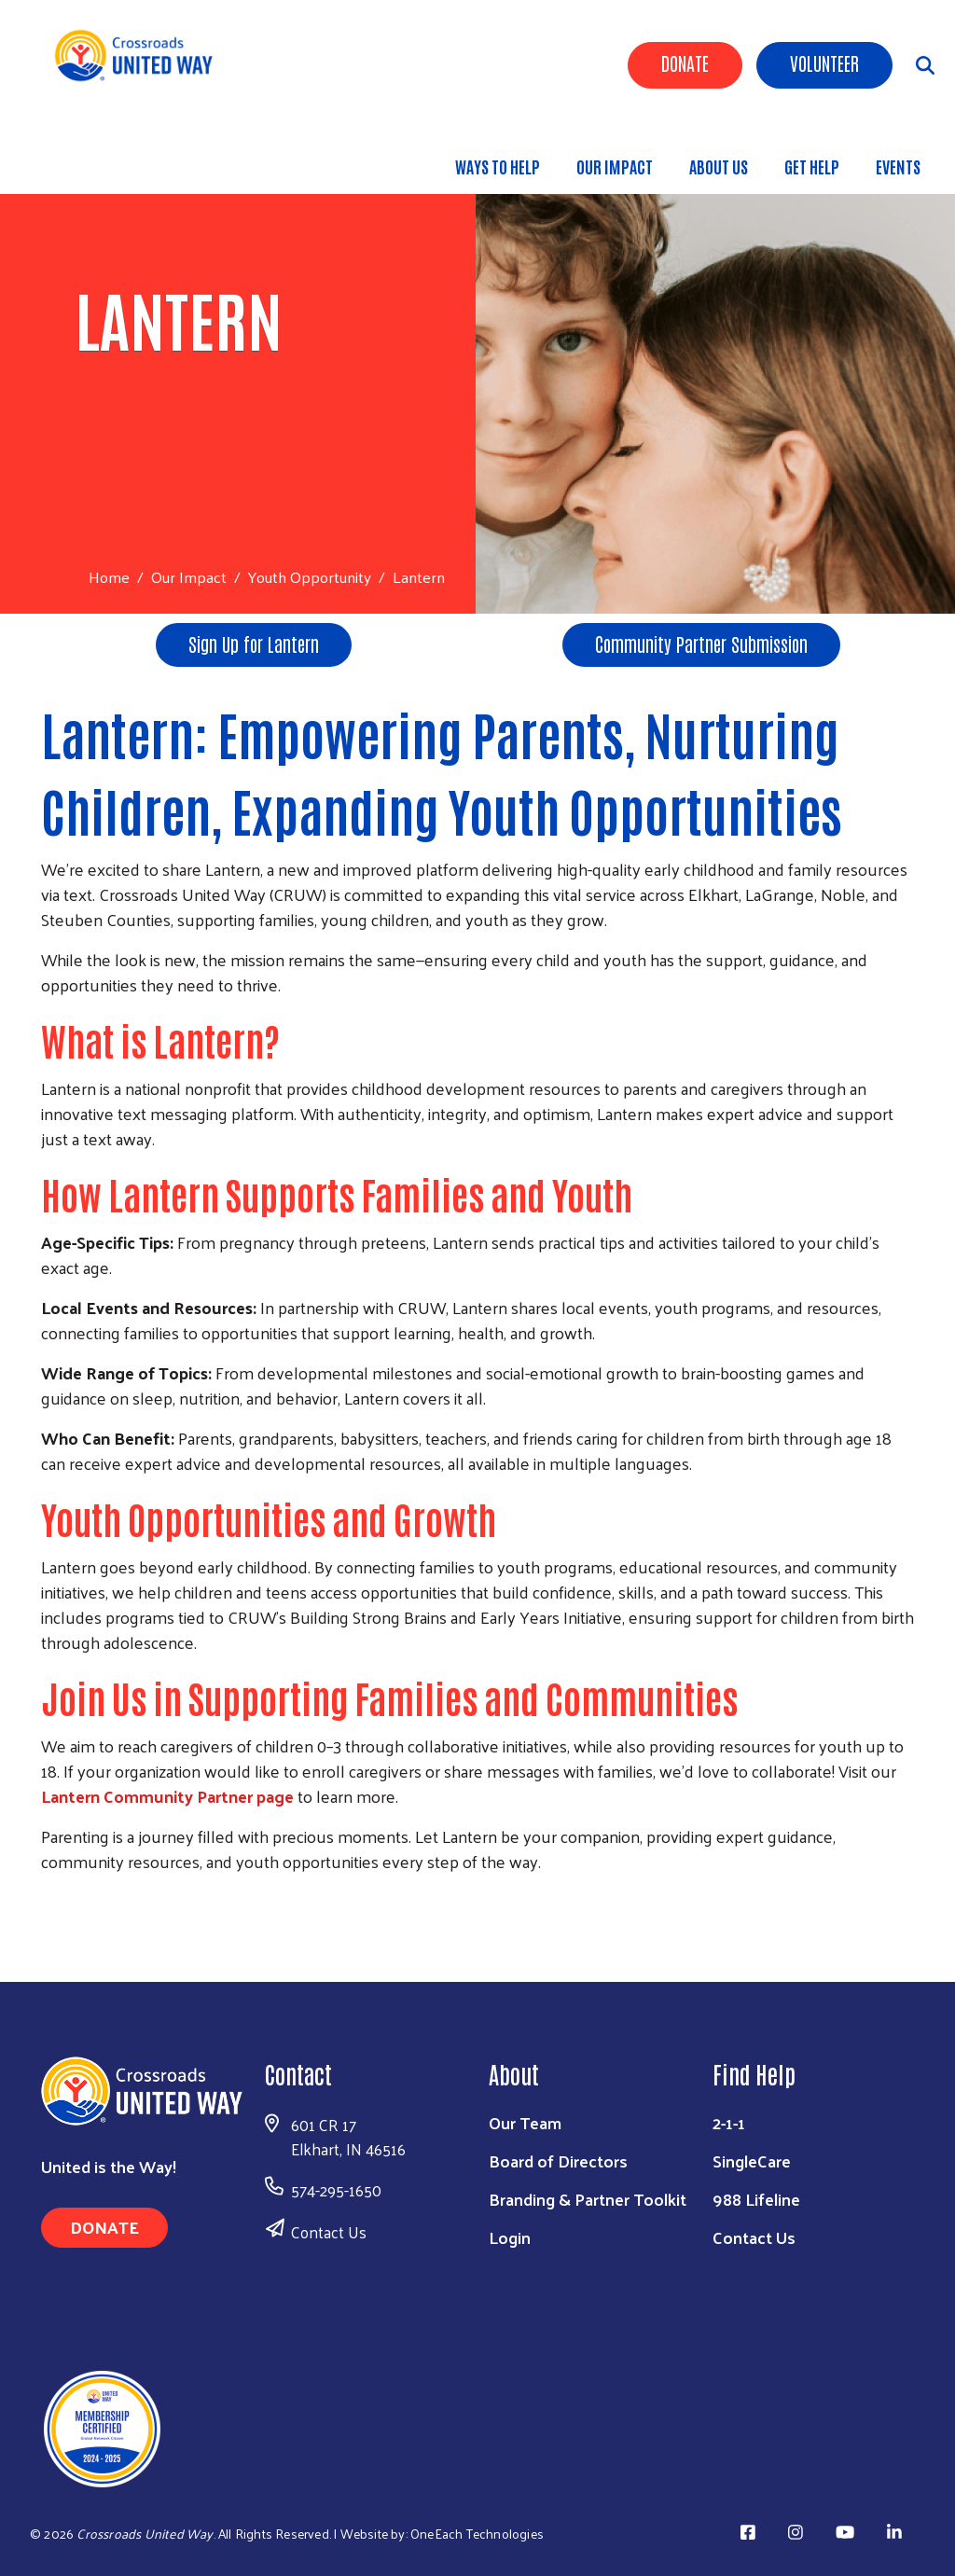  I want to click on SingleCare, so click(752, 2160).